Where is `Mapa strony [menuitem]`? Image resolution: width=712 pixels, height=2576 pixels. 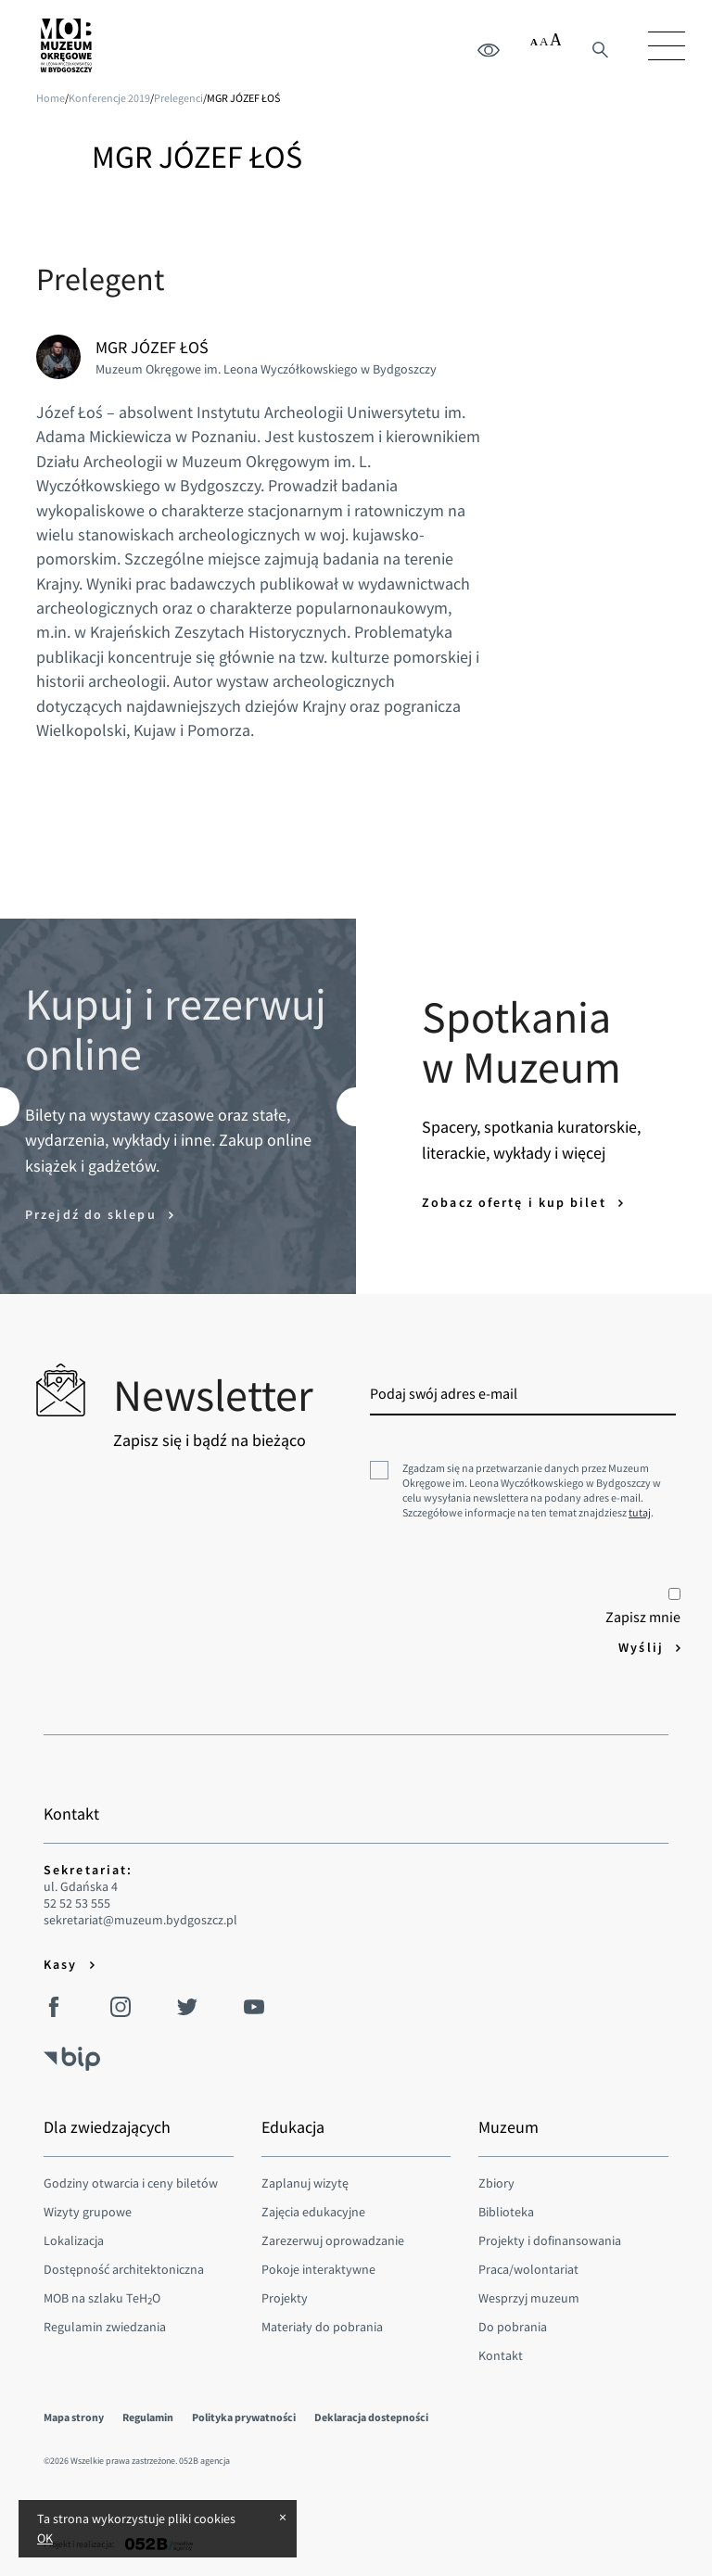 Mapa strony [menuitem] is located at coordinates (74, 2417).